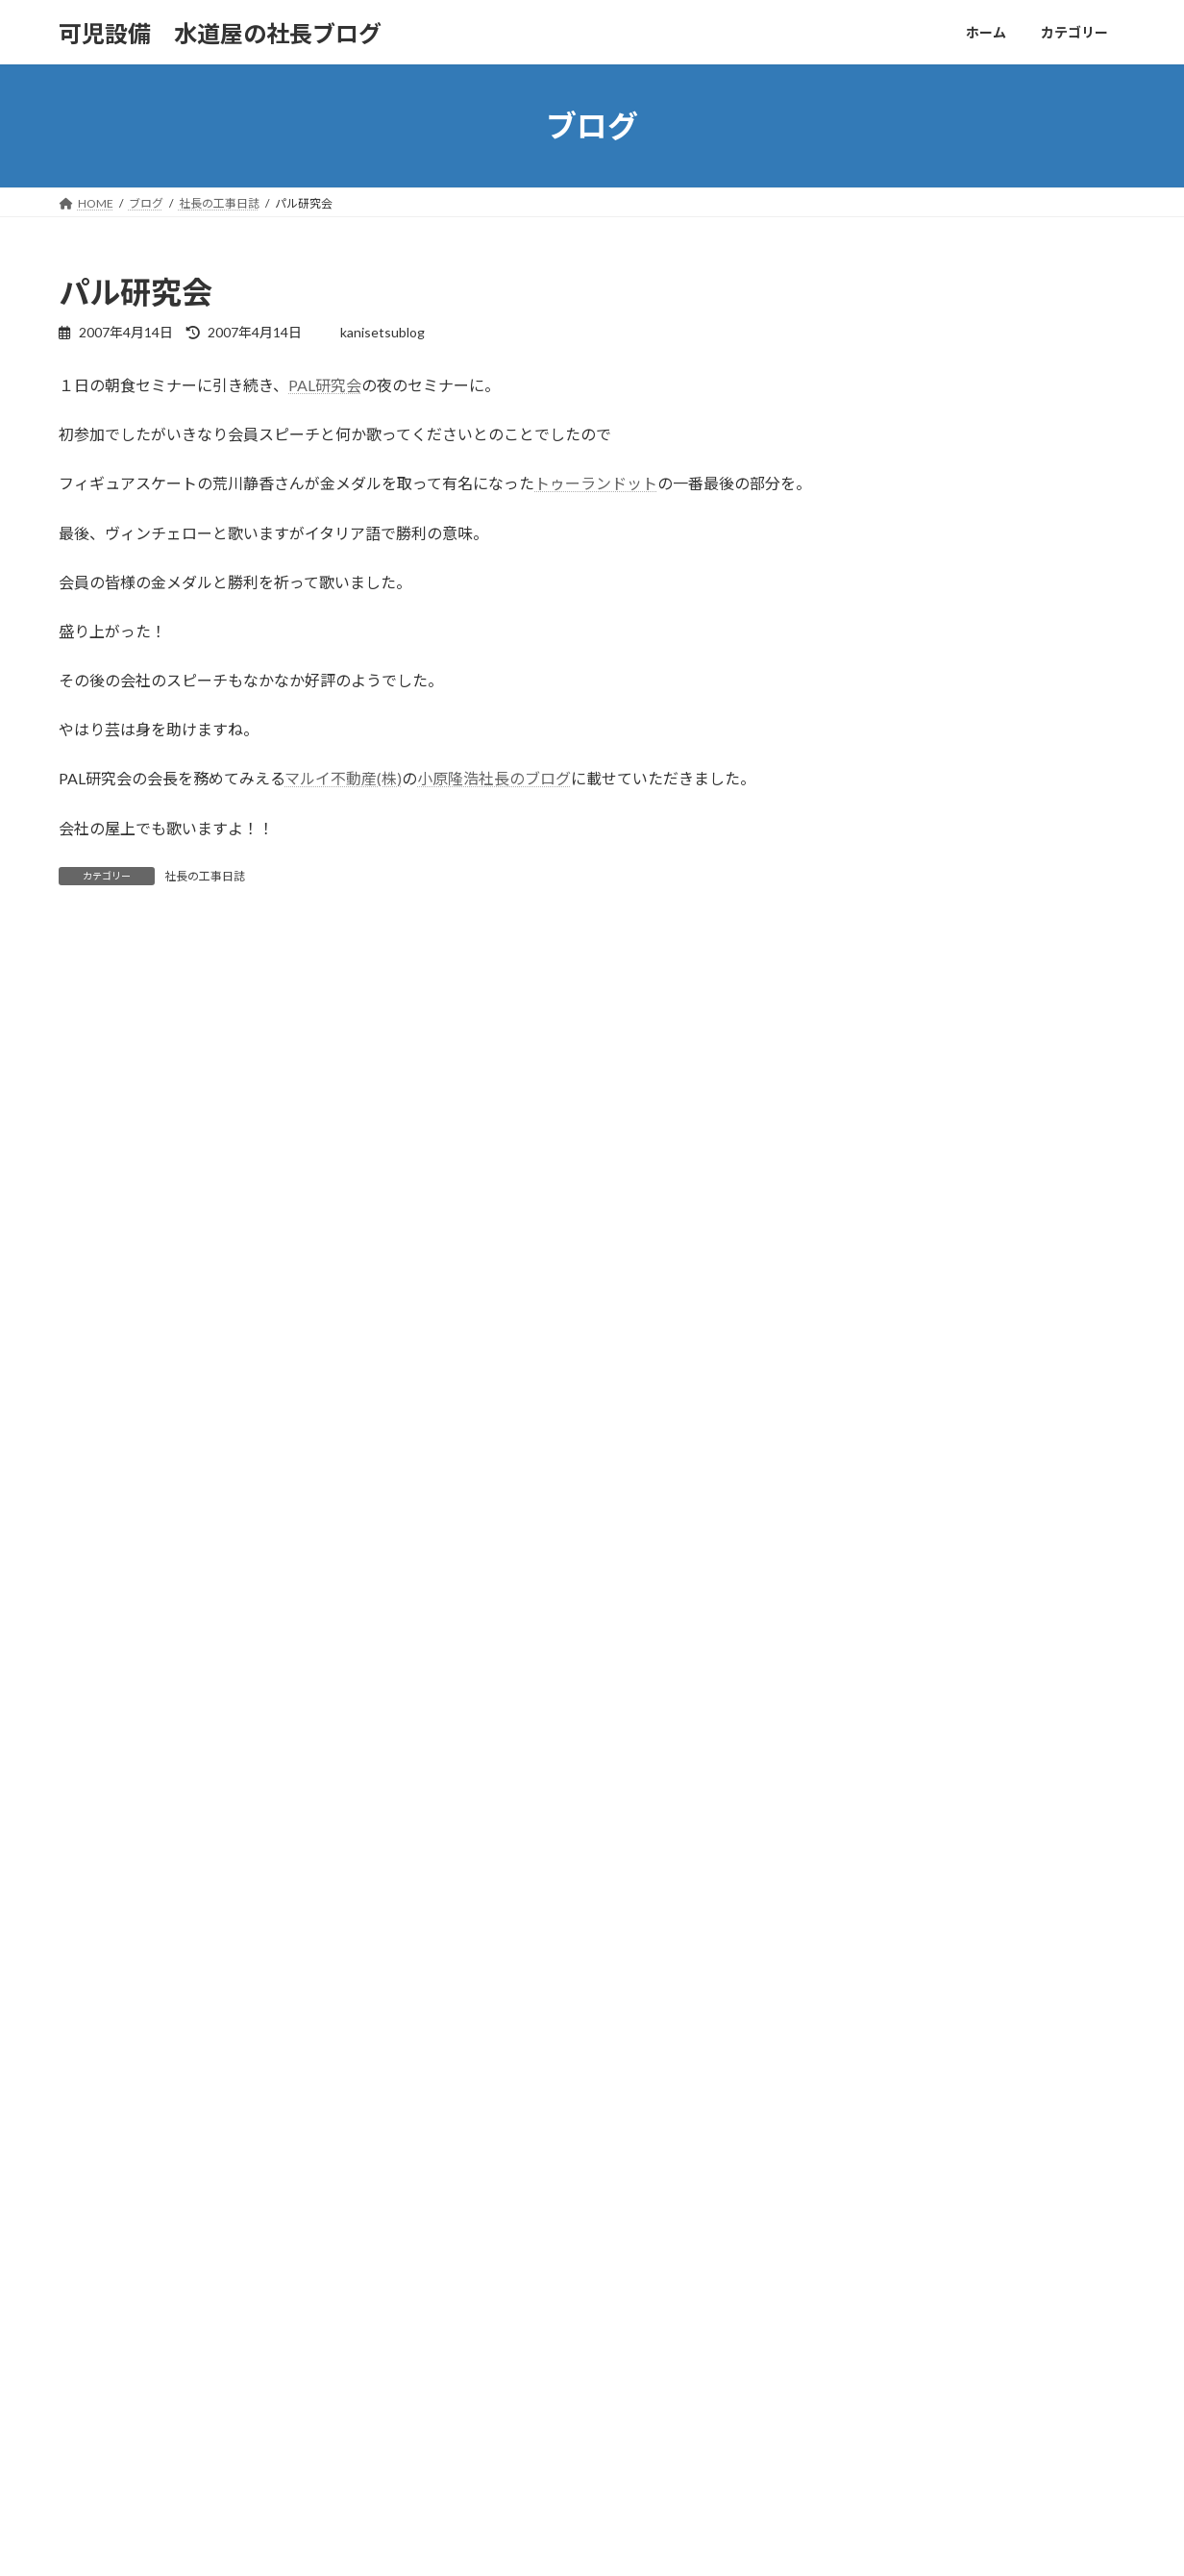 The image size is (1184, 2576). I want to click on WordPress, so click(508, 2542).